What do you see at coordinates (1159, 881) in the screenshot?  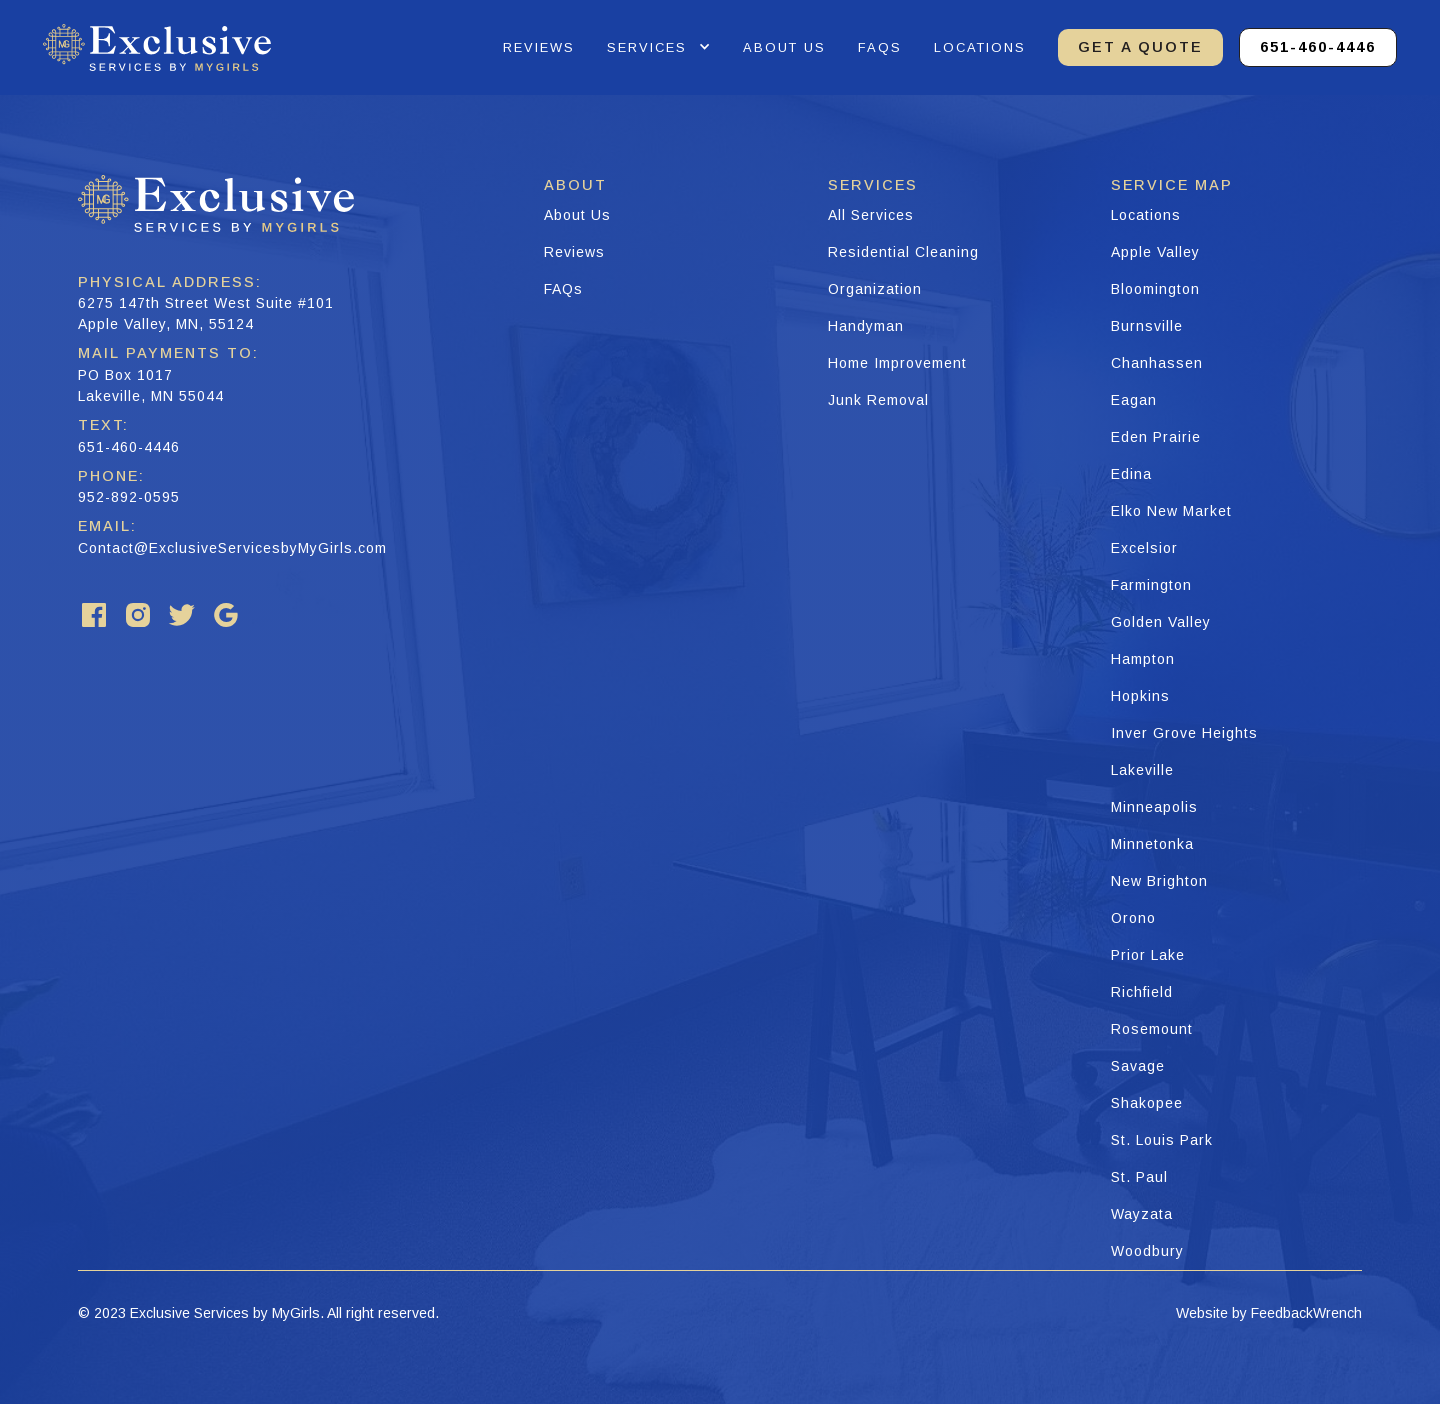 I see `New Brighton` at bounding box center [1159, 881].